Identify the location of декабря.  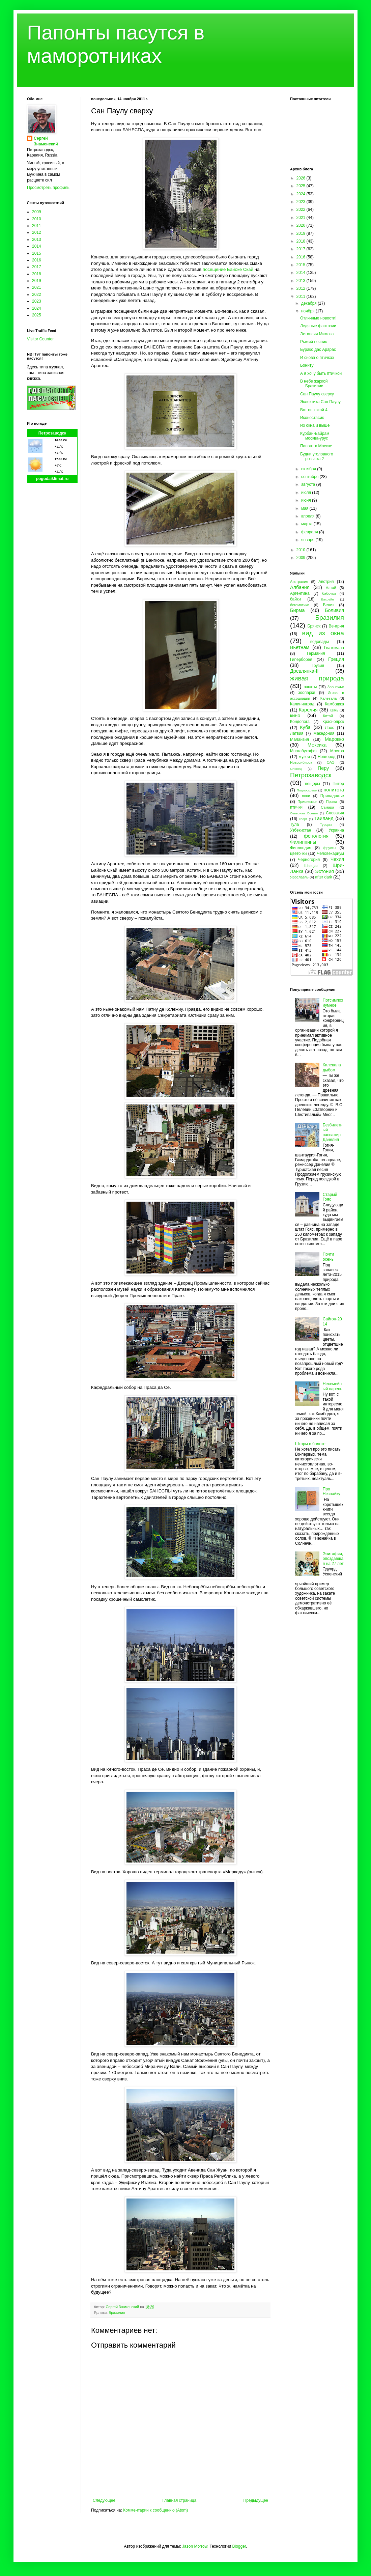
(309, 303).